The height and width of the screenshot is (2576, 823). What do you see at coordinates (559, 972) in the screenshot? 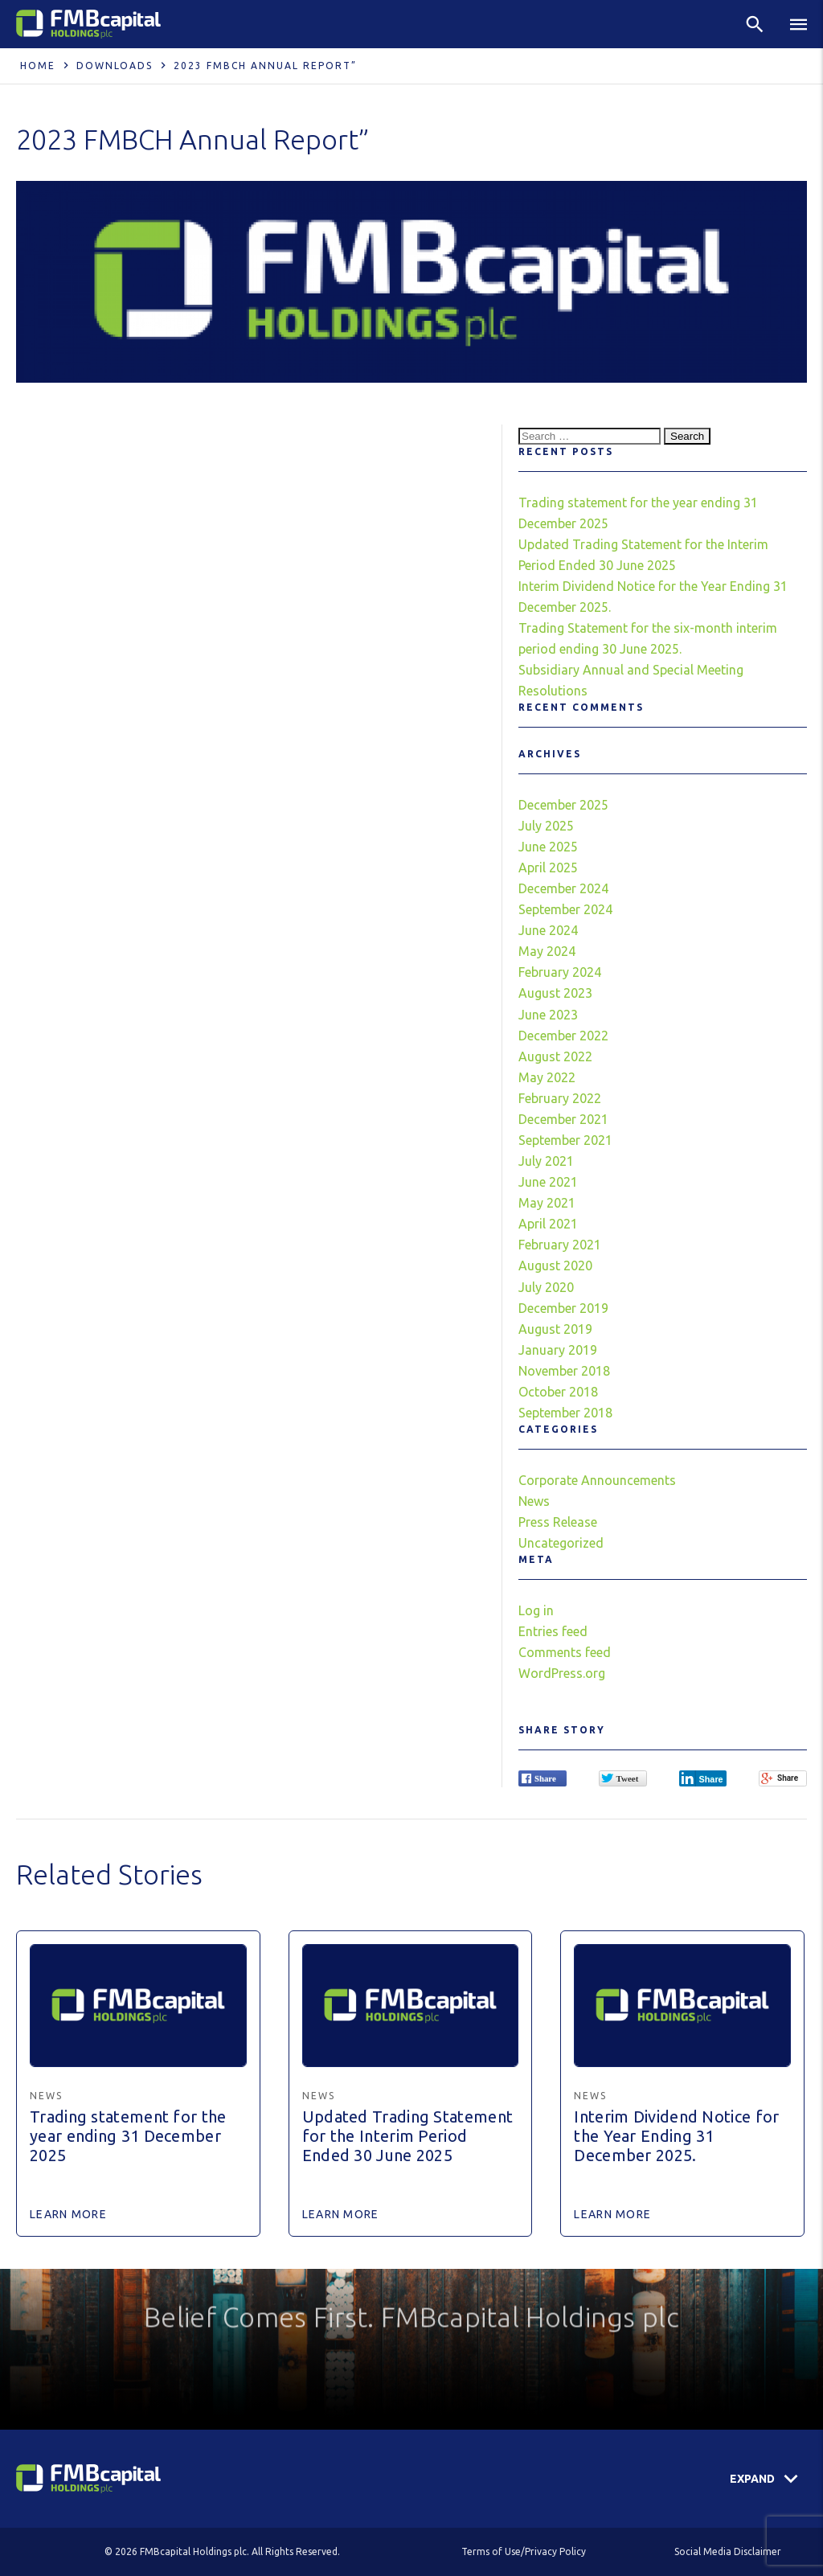
I see `February 2024` at bounding box center [559, 972].